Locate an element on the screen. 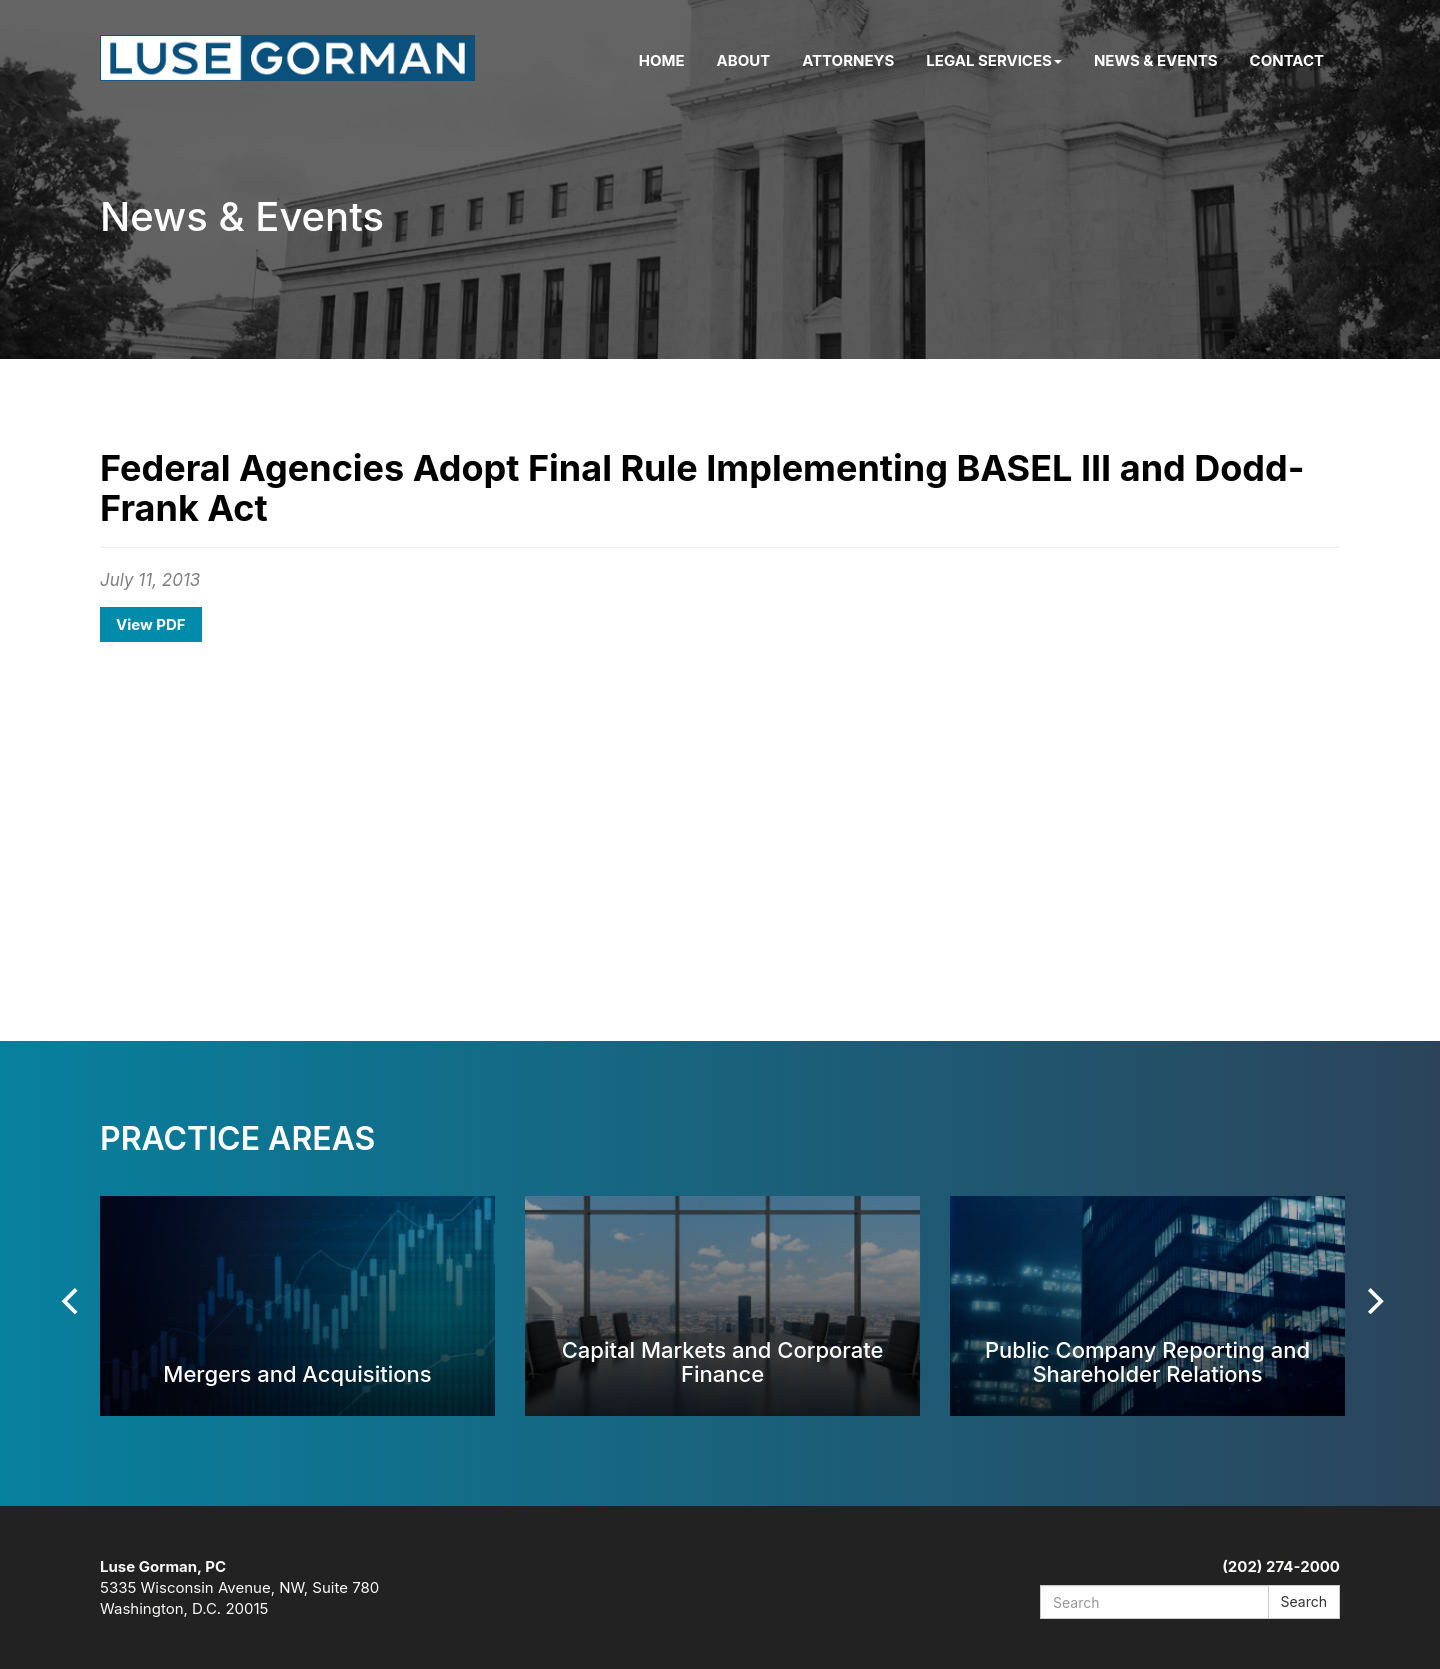 The height and width of the screenshot is (1669, 1440). News & Events is located at coordinates (1156, 60).